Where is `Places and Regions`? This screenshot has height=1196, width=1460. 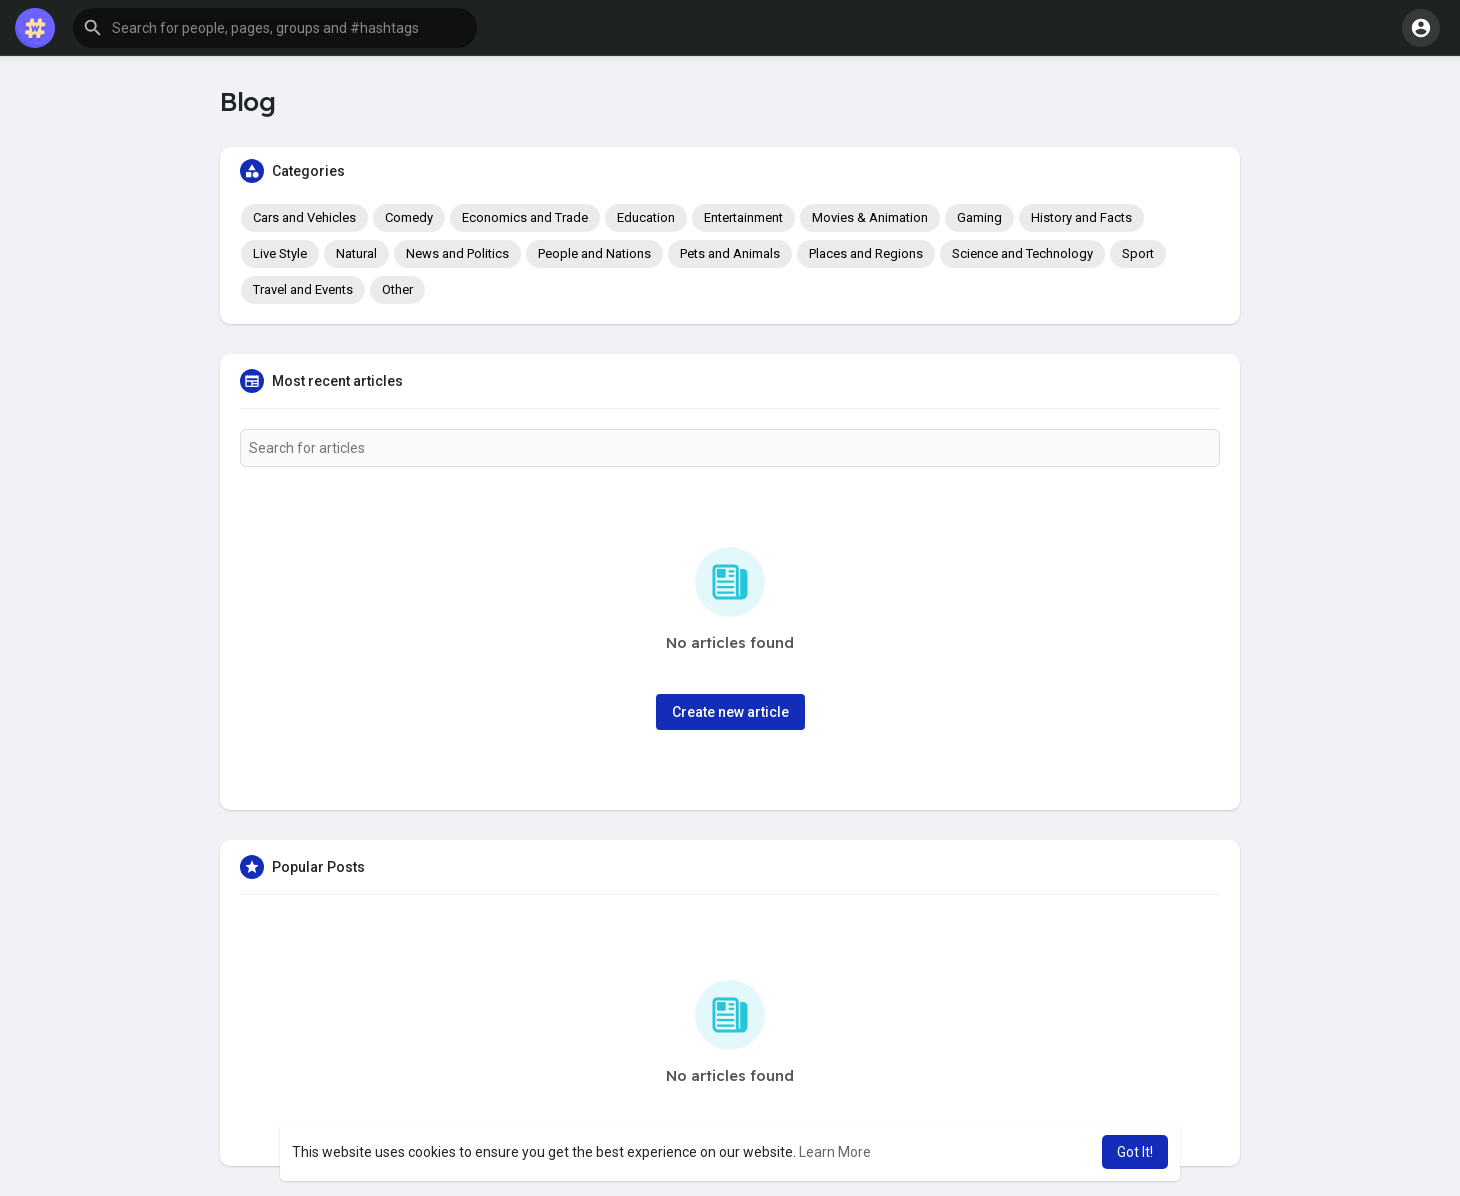 Places and Regions is located at coordinates (866, 253).